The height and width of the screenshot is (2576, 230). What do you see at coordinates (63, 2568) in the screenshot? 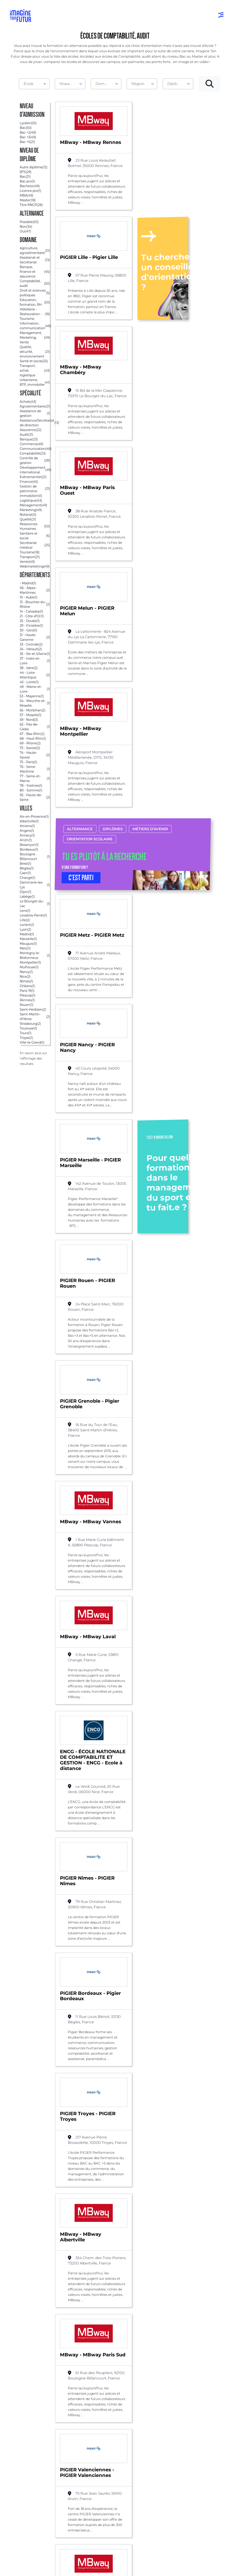
I see `Conditions générales d’utilisation` at bounding box center [63, 2568].